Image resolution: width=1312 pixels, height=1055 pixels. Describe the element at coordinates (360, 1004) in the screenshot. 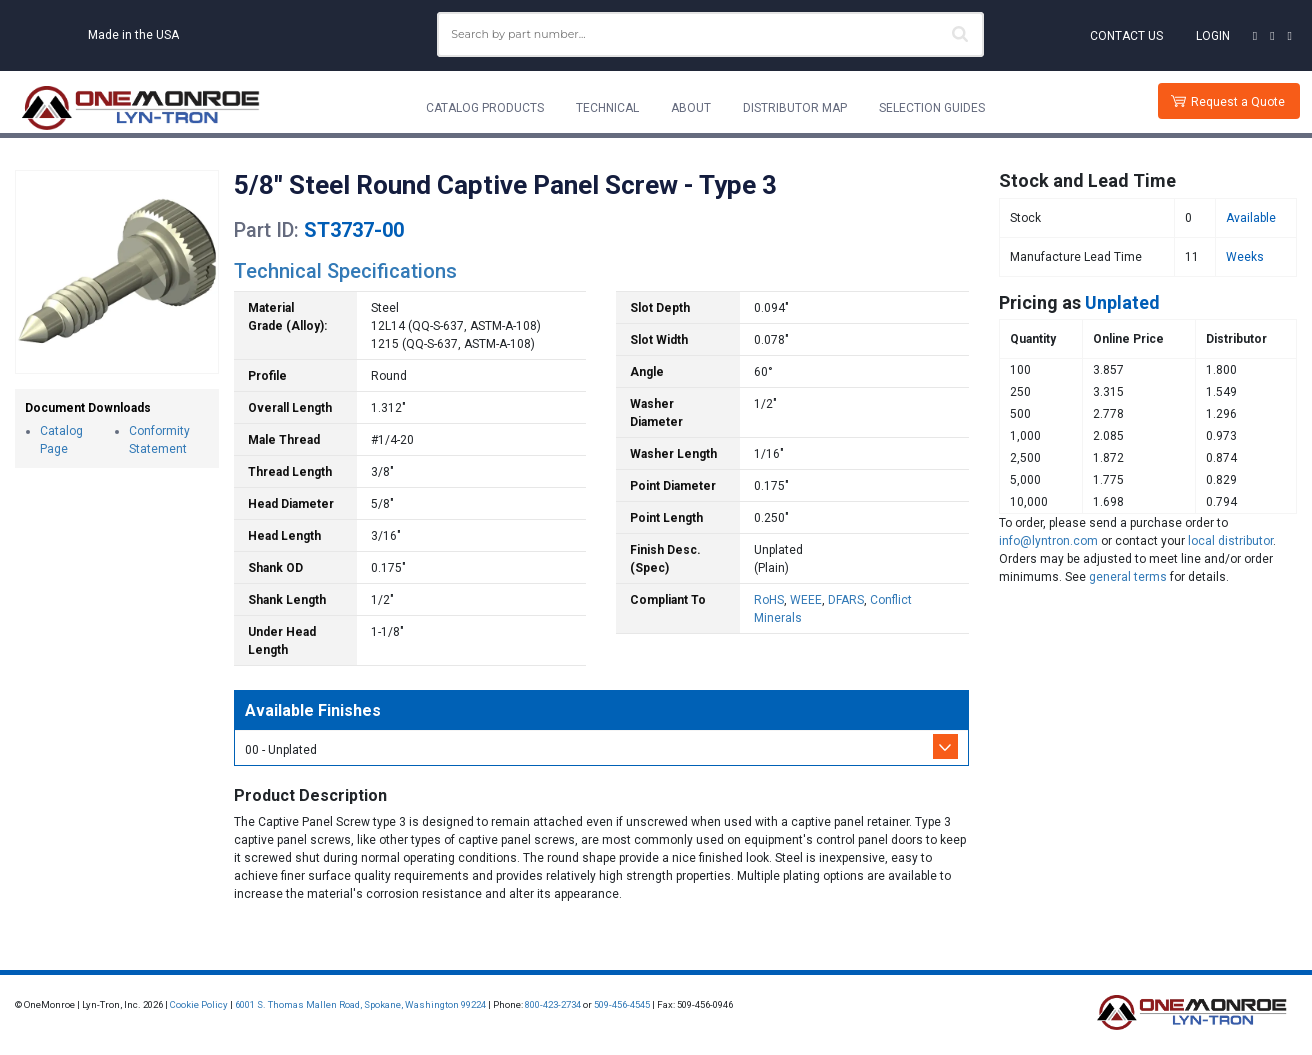

I see `6001 S. Thomas Mallen Road, Spokane, Washington 99224` at that location.